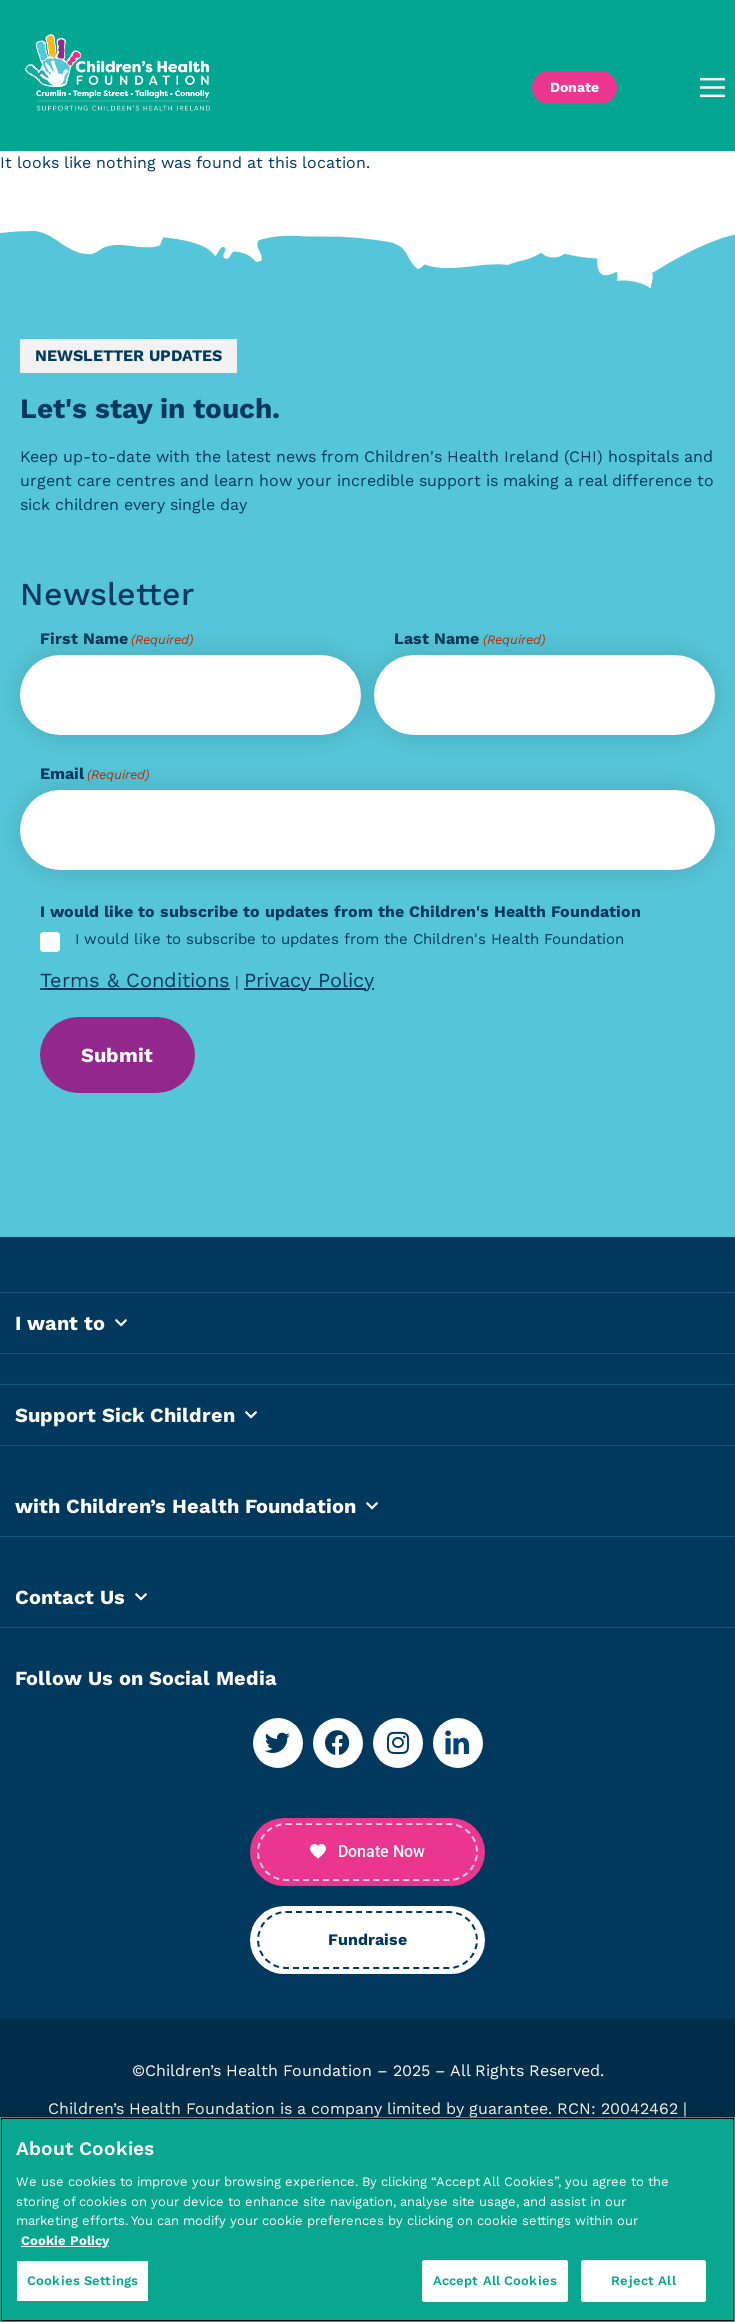  I want to click on Reject All, so click(643, 2280).